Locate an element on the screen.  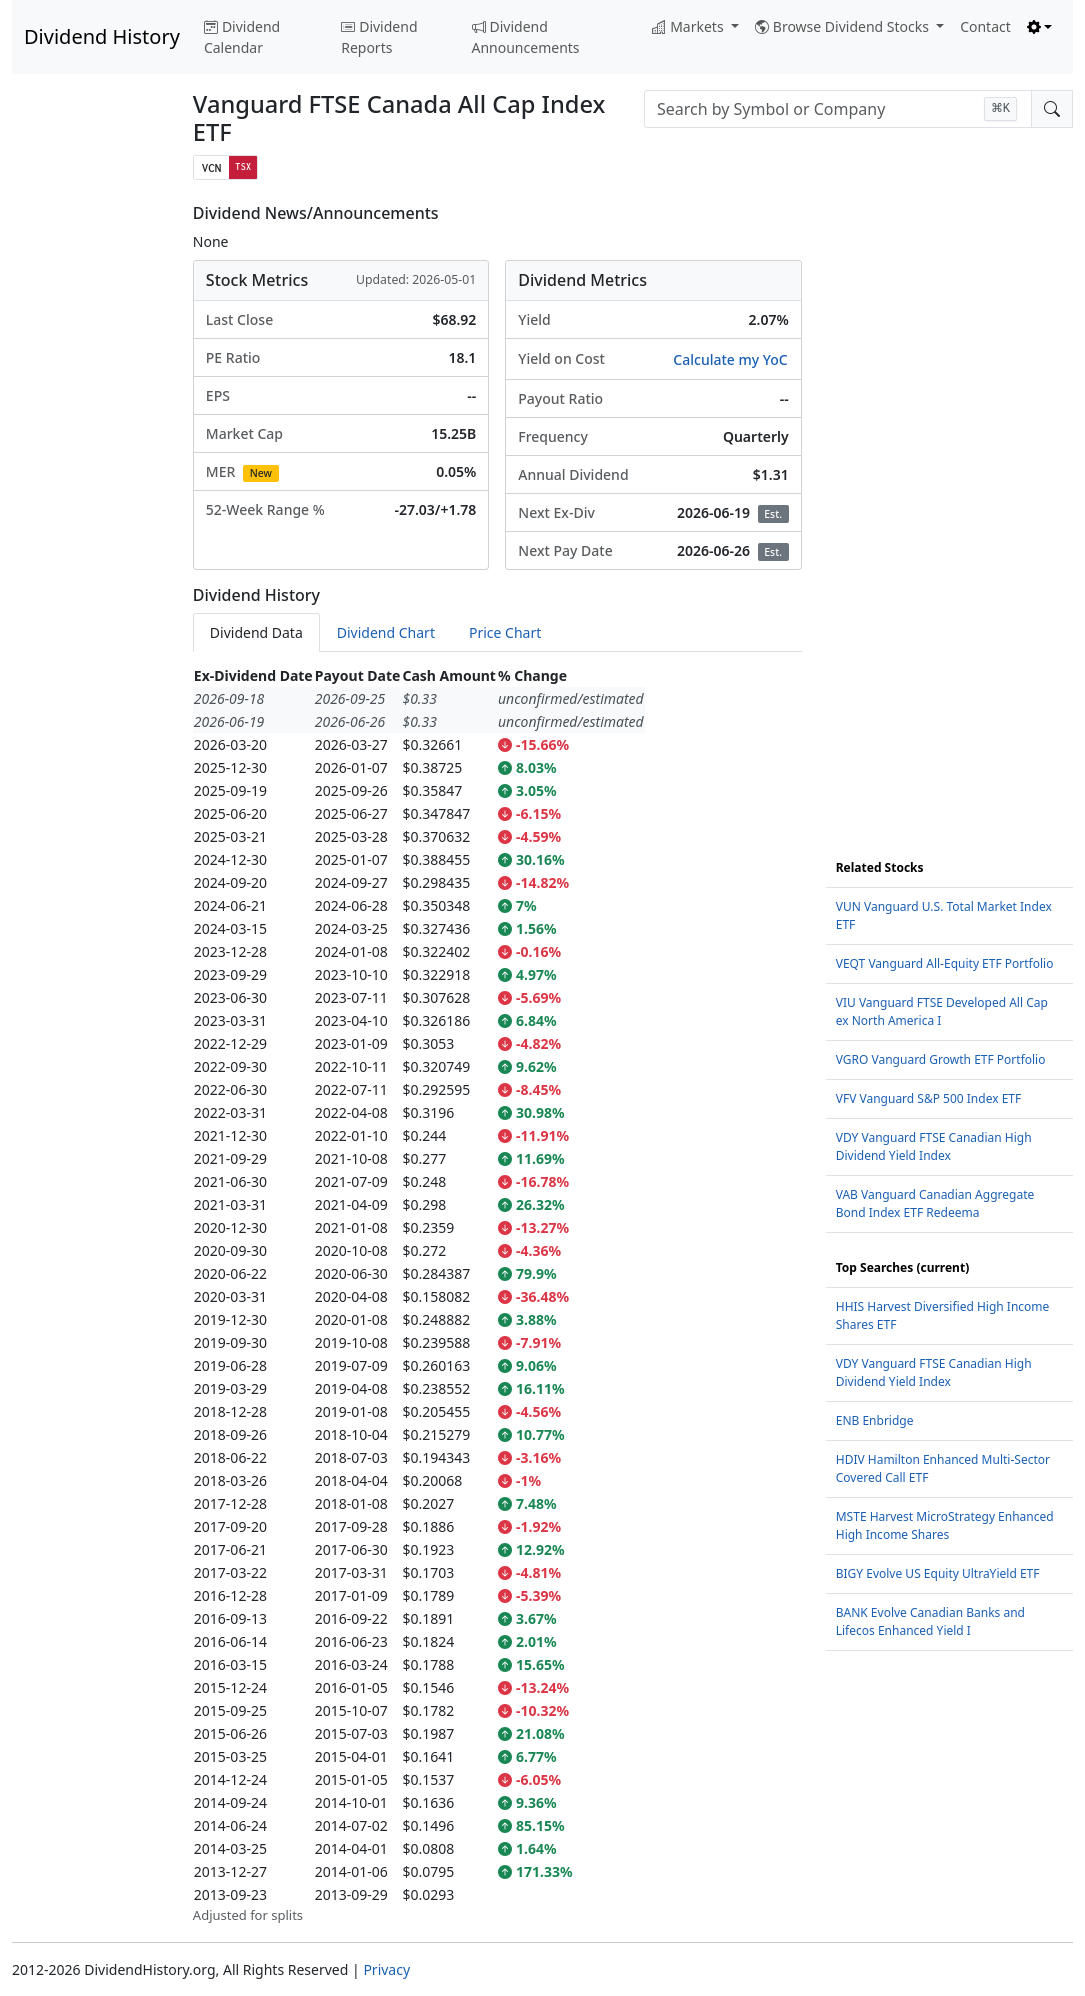
Markets [button] is located at coordinates (689, 26).